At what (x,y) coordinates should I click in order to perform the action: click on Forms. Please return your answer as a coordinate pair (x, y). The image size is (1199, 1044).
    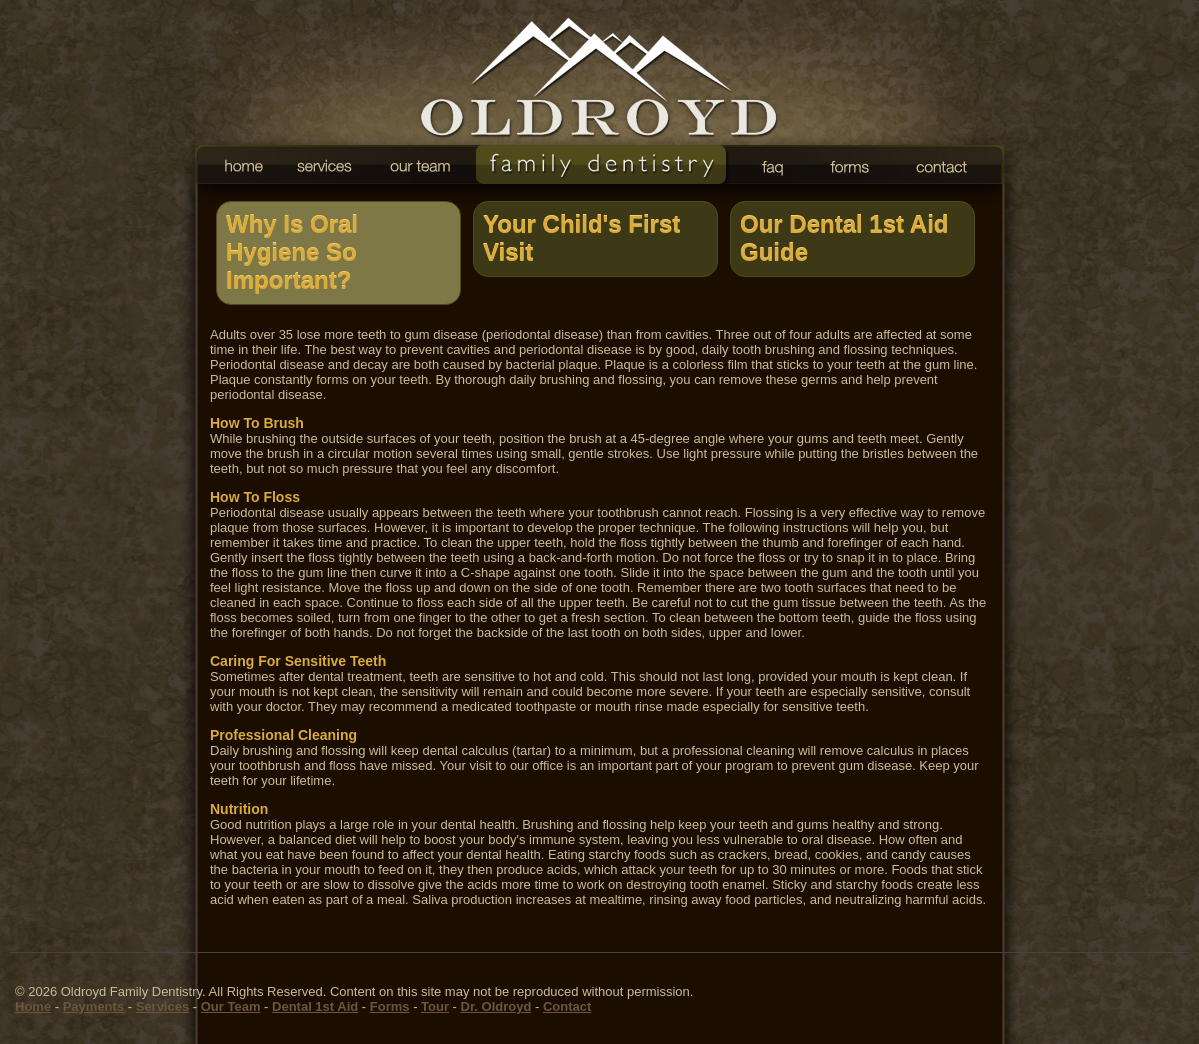
    Looking at the image, I should click on (390, 1006).